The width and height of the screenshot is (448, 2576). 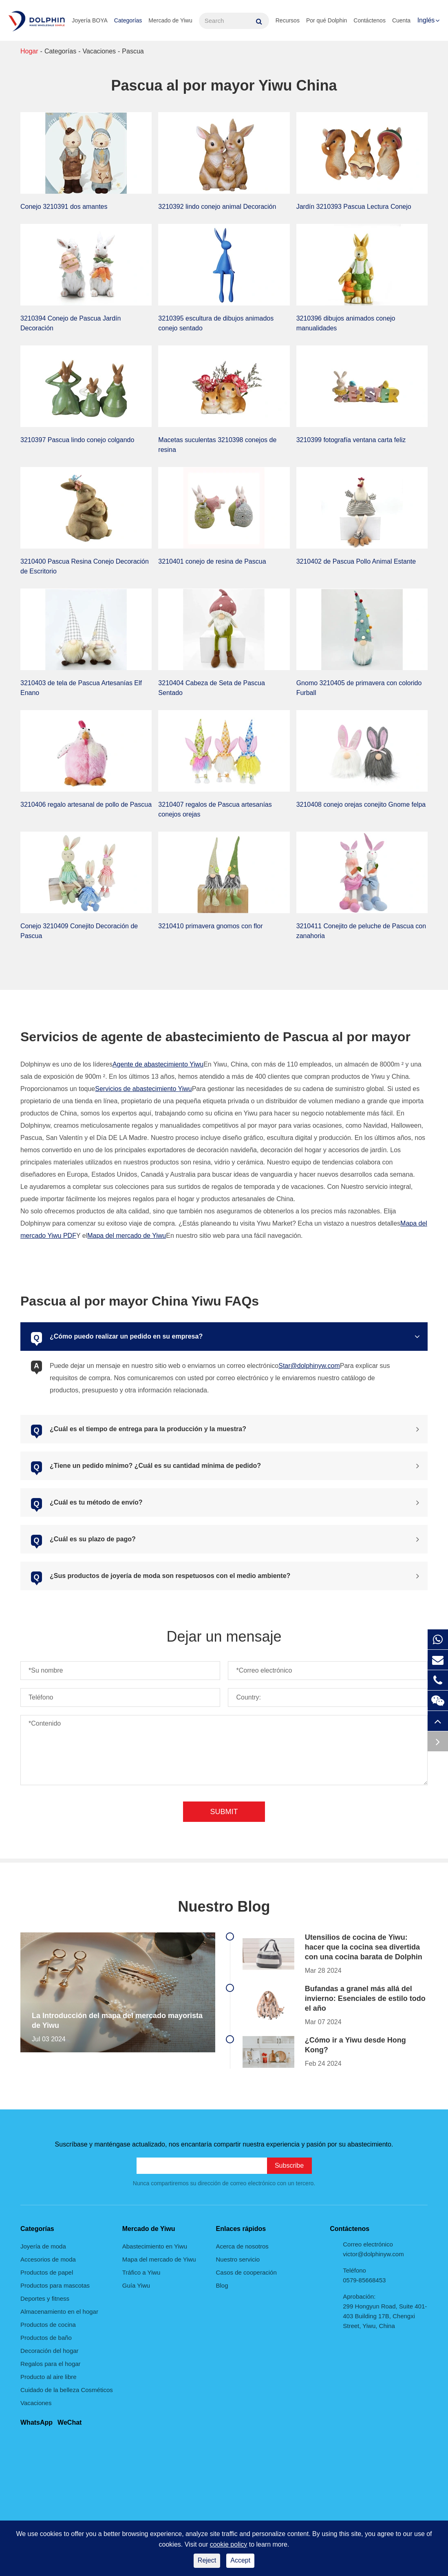 I want to click on Deportes y fitness, so click(x=44, y=2298).